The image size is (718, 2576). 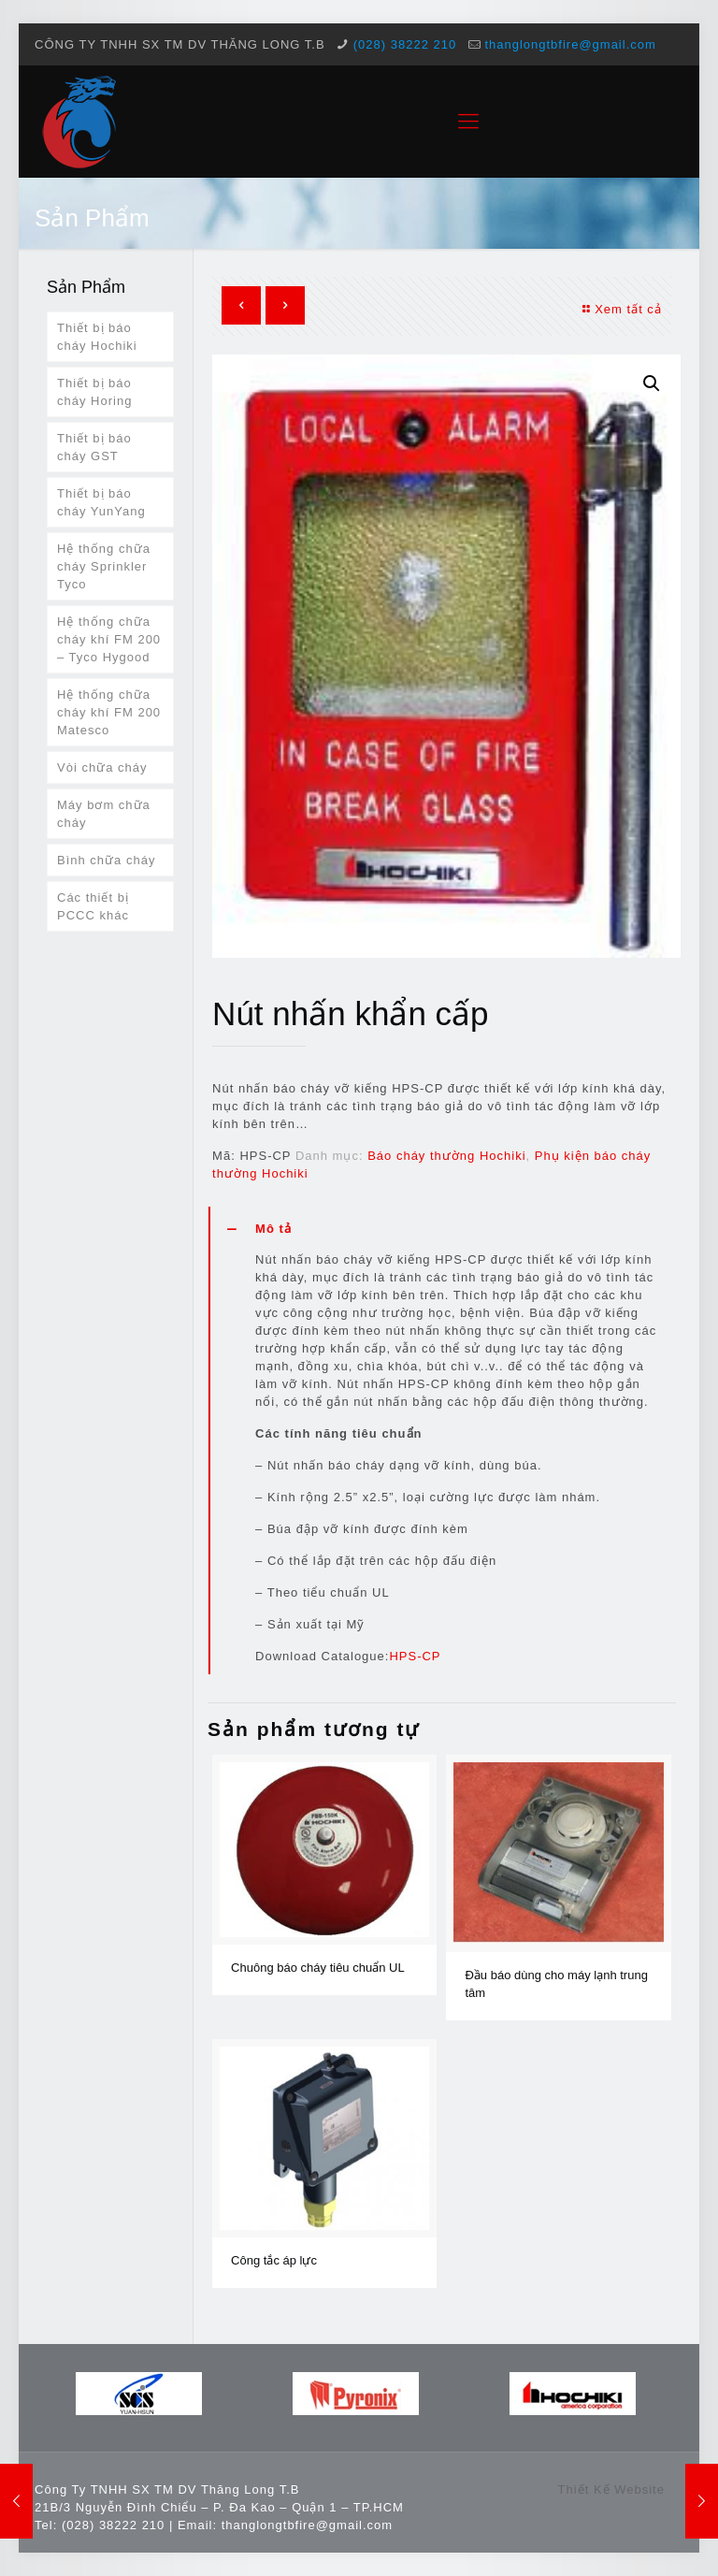 I want to click on (028) 38222 210, so click(x=404, y=44).